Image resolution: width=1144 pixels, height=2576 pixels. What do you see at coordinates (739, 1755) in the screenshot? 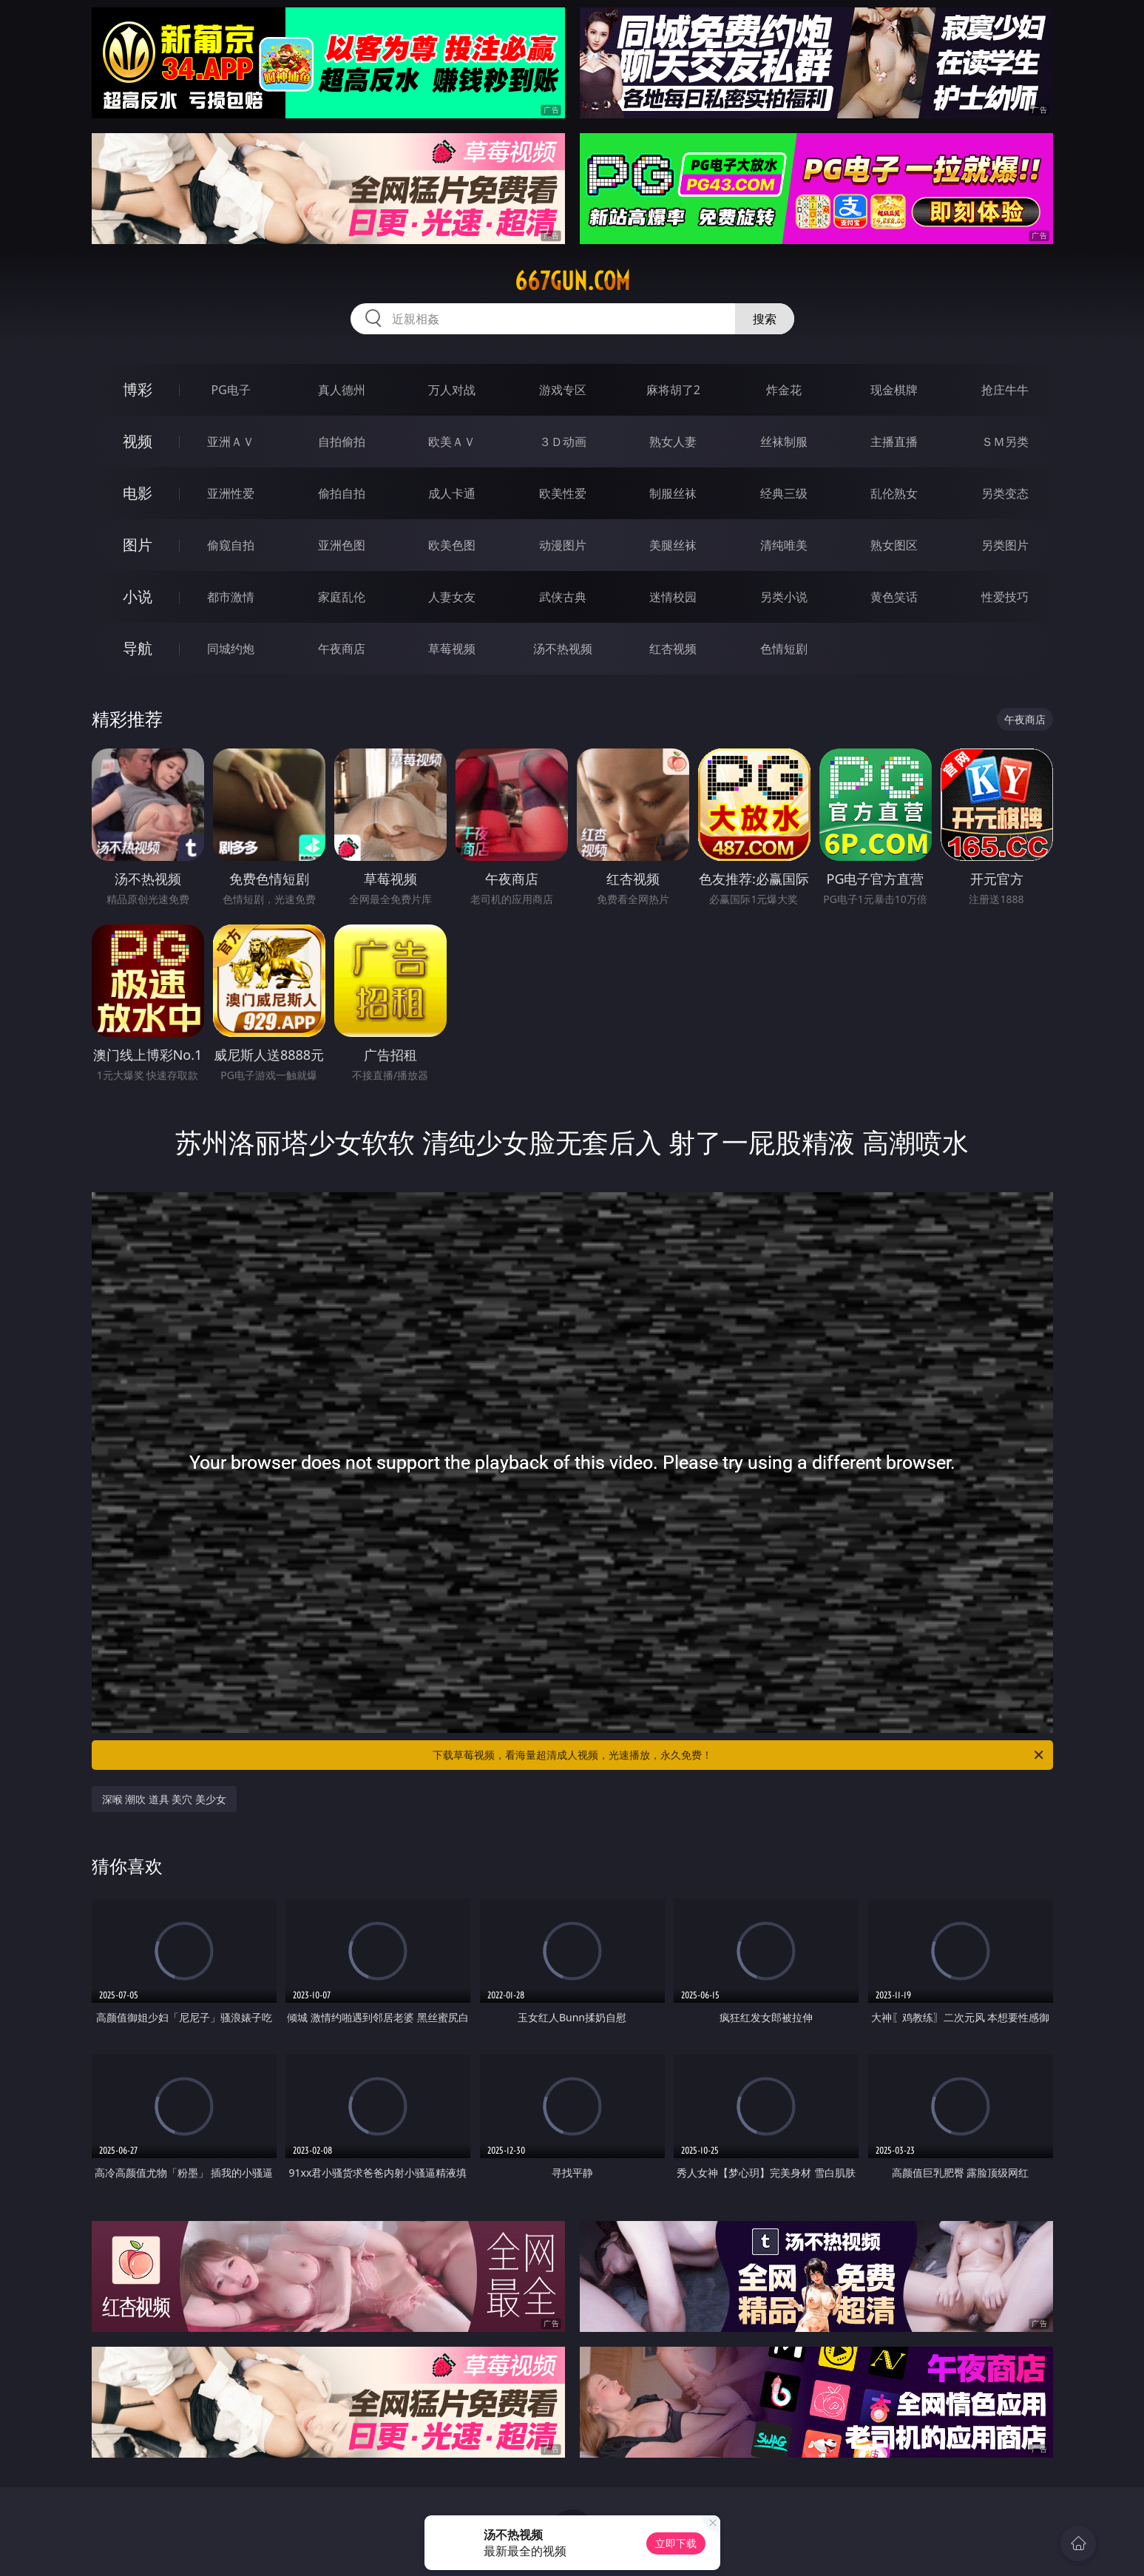
I see `下载草莓视频，看海量超清成人视频，光速播放，永久免费！` at bounding box center [739, 1755].